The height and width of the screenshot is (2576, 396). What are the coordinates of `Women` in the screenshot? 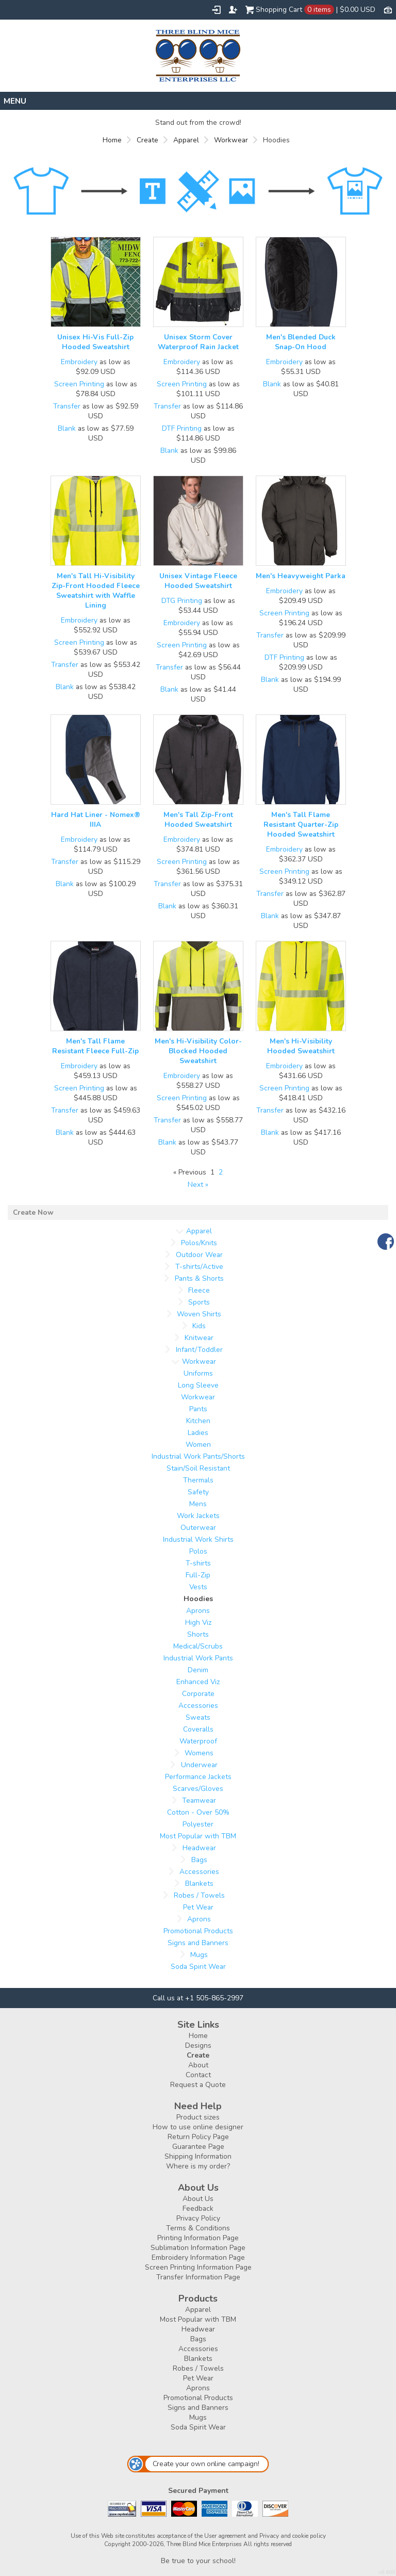 It's located at (198, 1444).